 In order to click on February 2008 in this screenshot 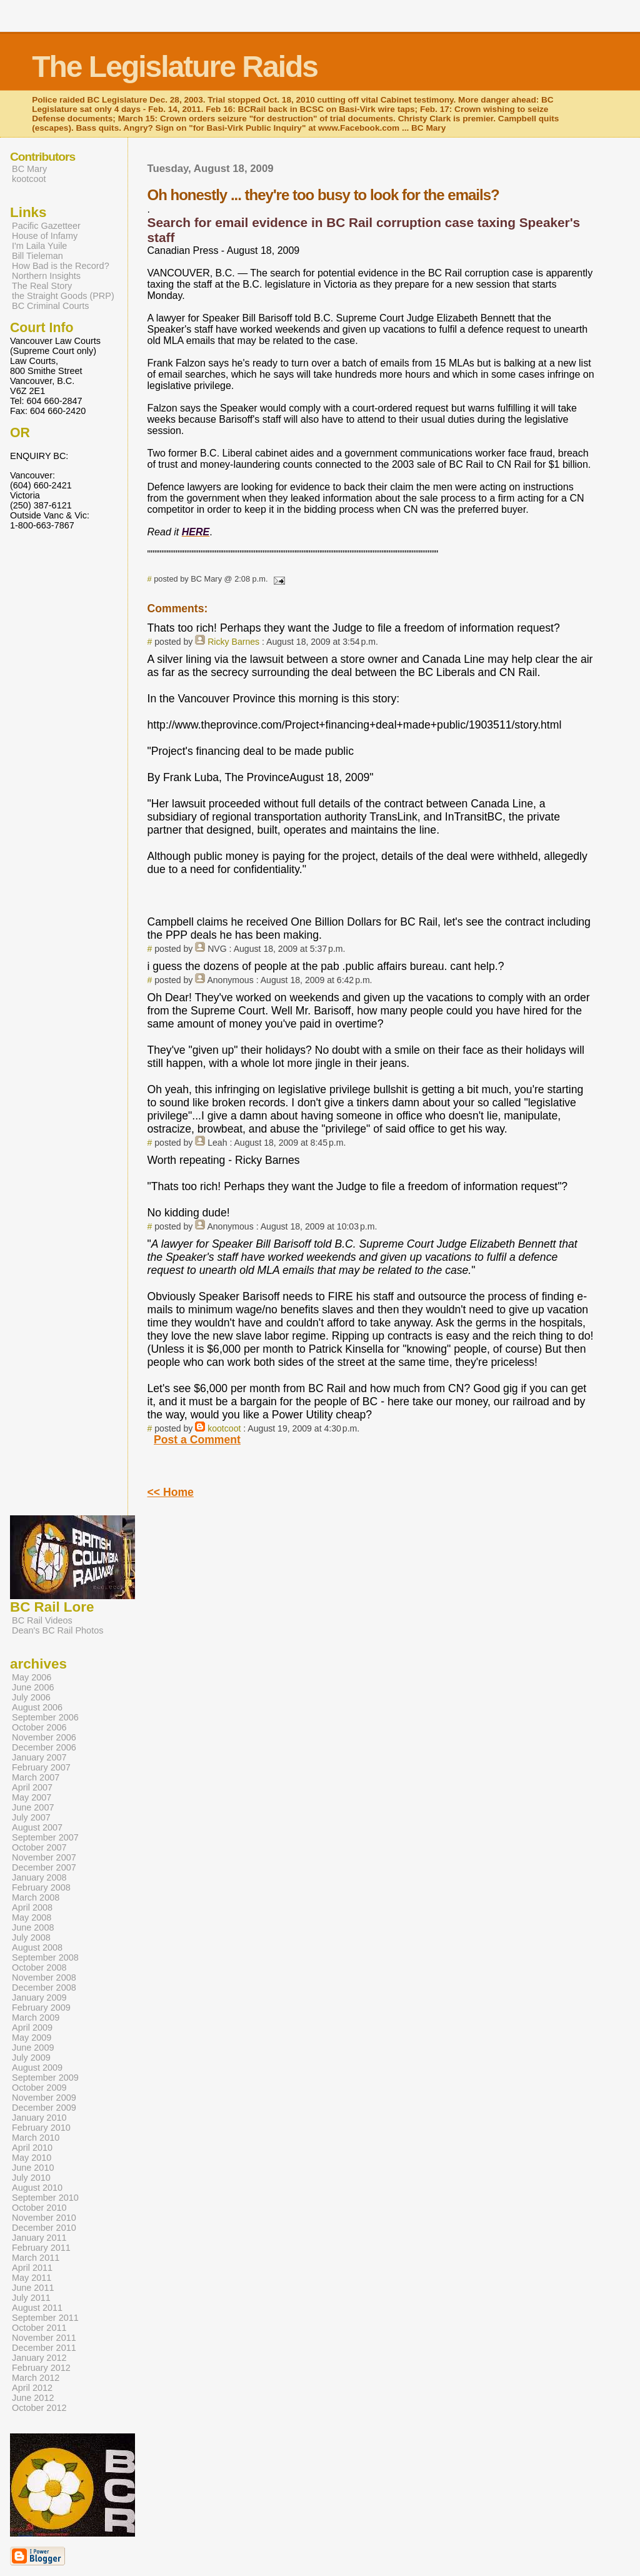, I will do `click(41, 1887)`.